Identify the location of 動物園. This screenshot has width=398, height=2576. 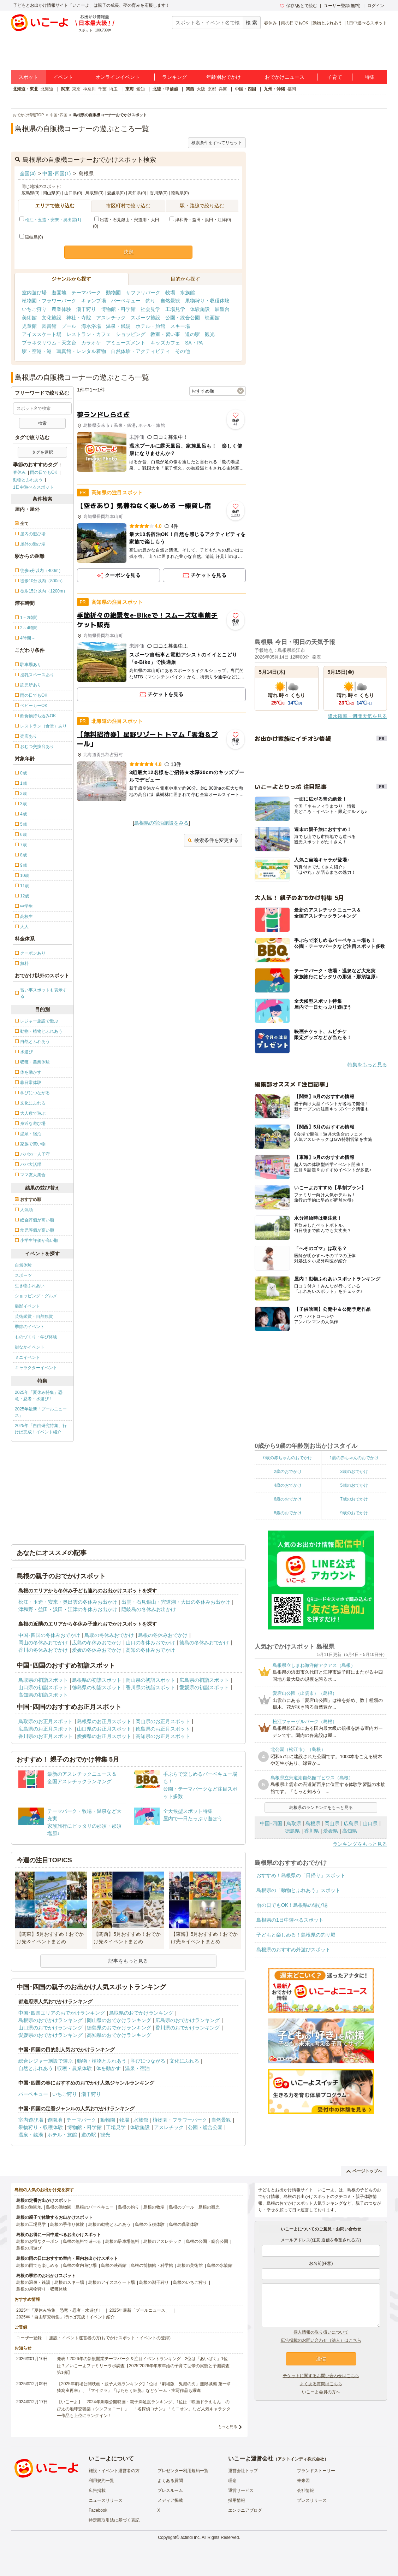
(113, 292).